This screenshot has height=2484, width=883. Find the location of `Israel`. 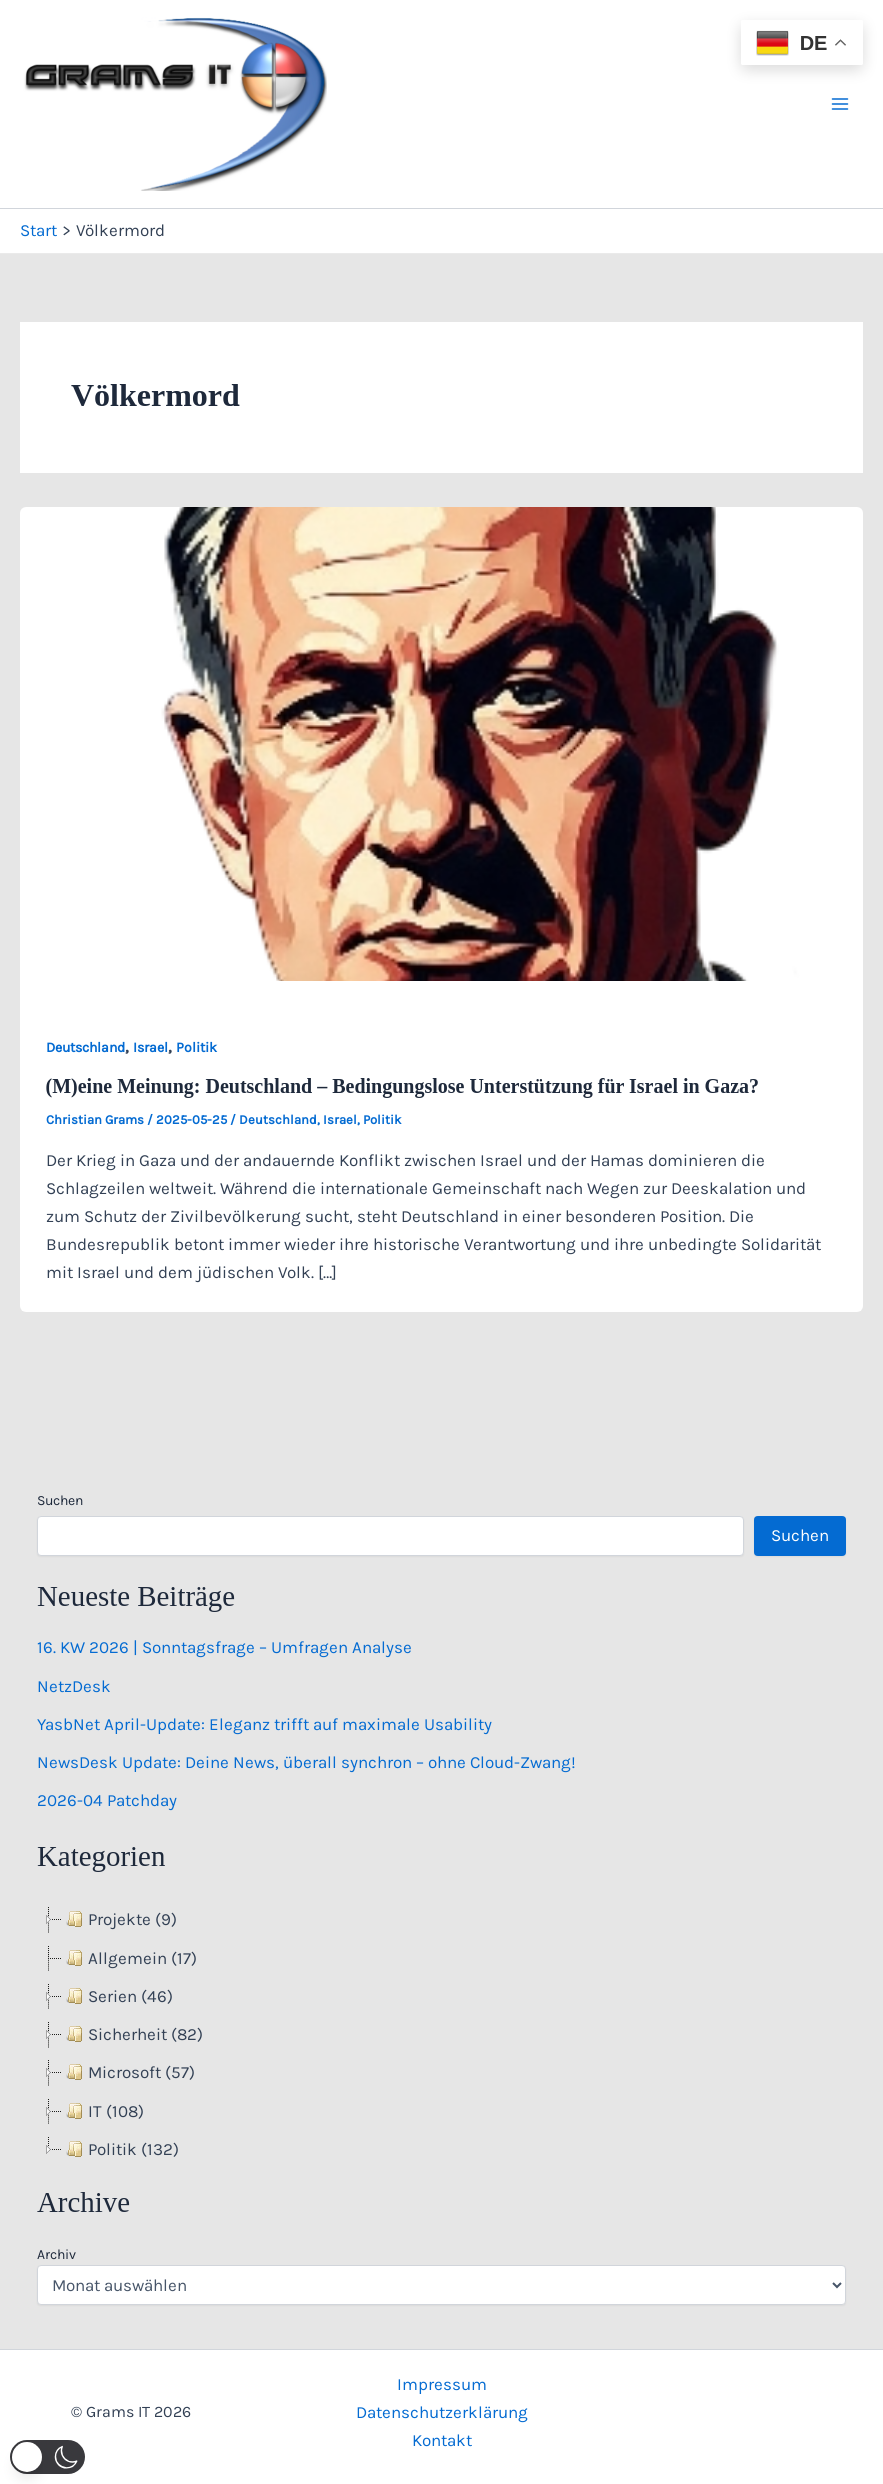

Israel is located at coordinates (150, 1047).